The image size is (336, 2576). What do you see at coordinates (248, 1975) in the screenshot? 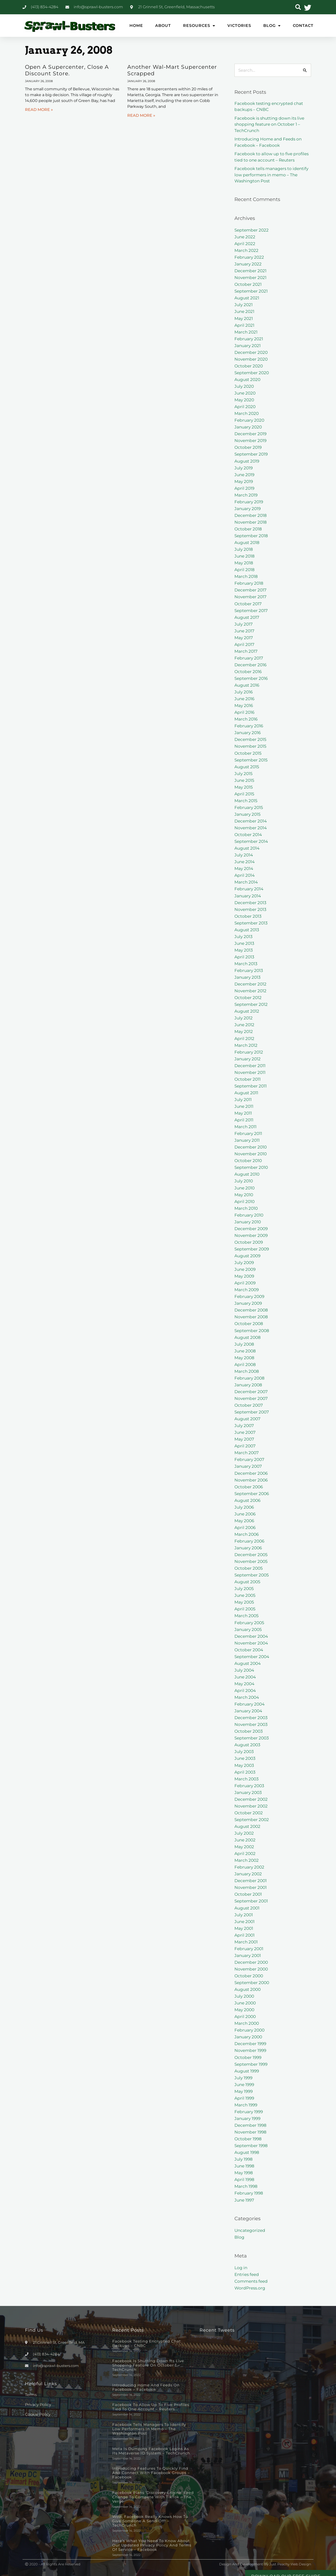
I see `October 2000` at bounding box center [248, 1975].